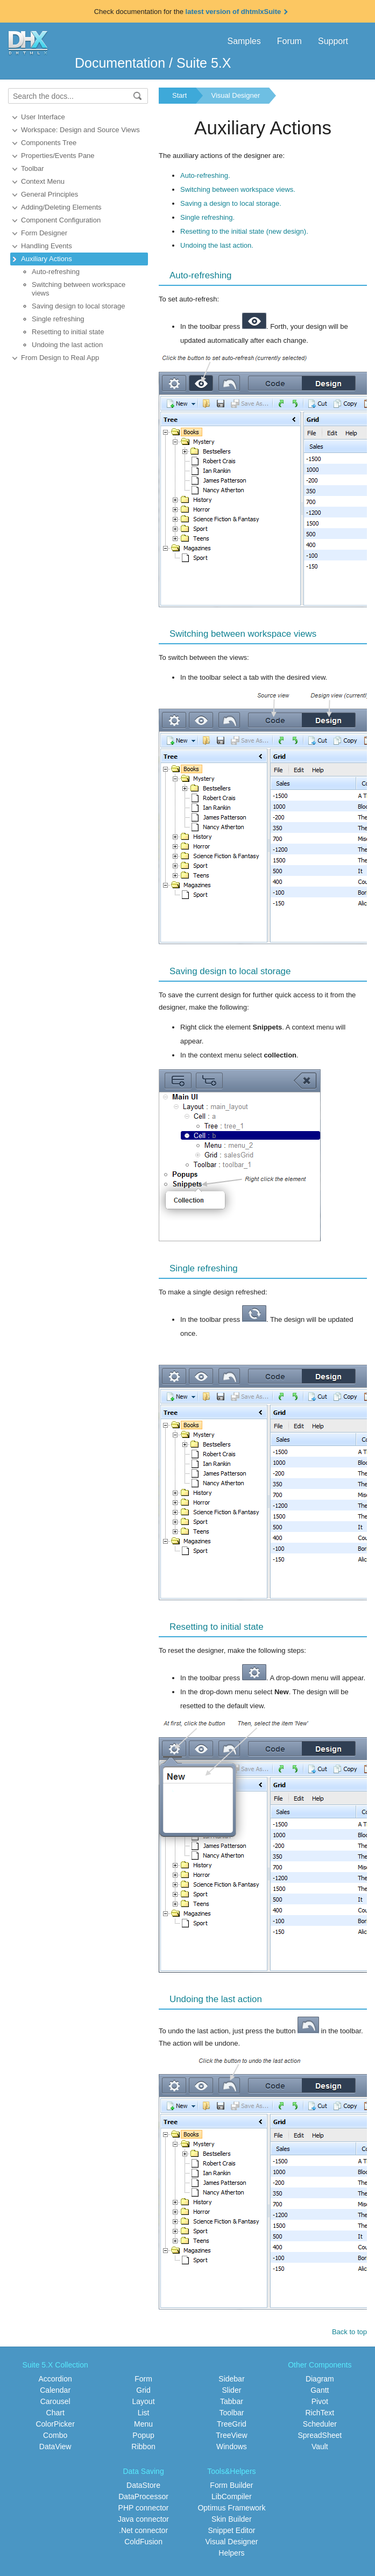  I want to click on Resetting to the initial state (new design)., so click(244, 231).